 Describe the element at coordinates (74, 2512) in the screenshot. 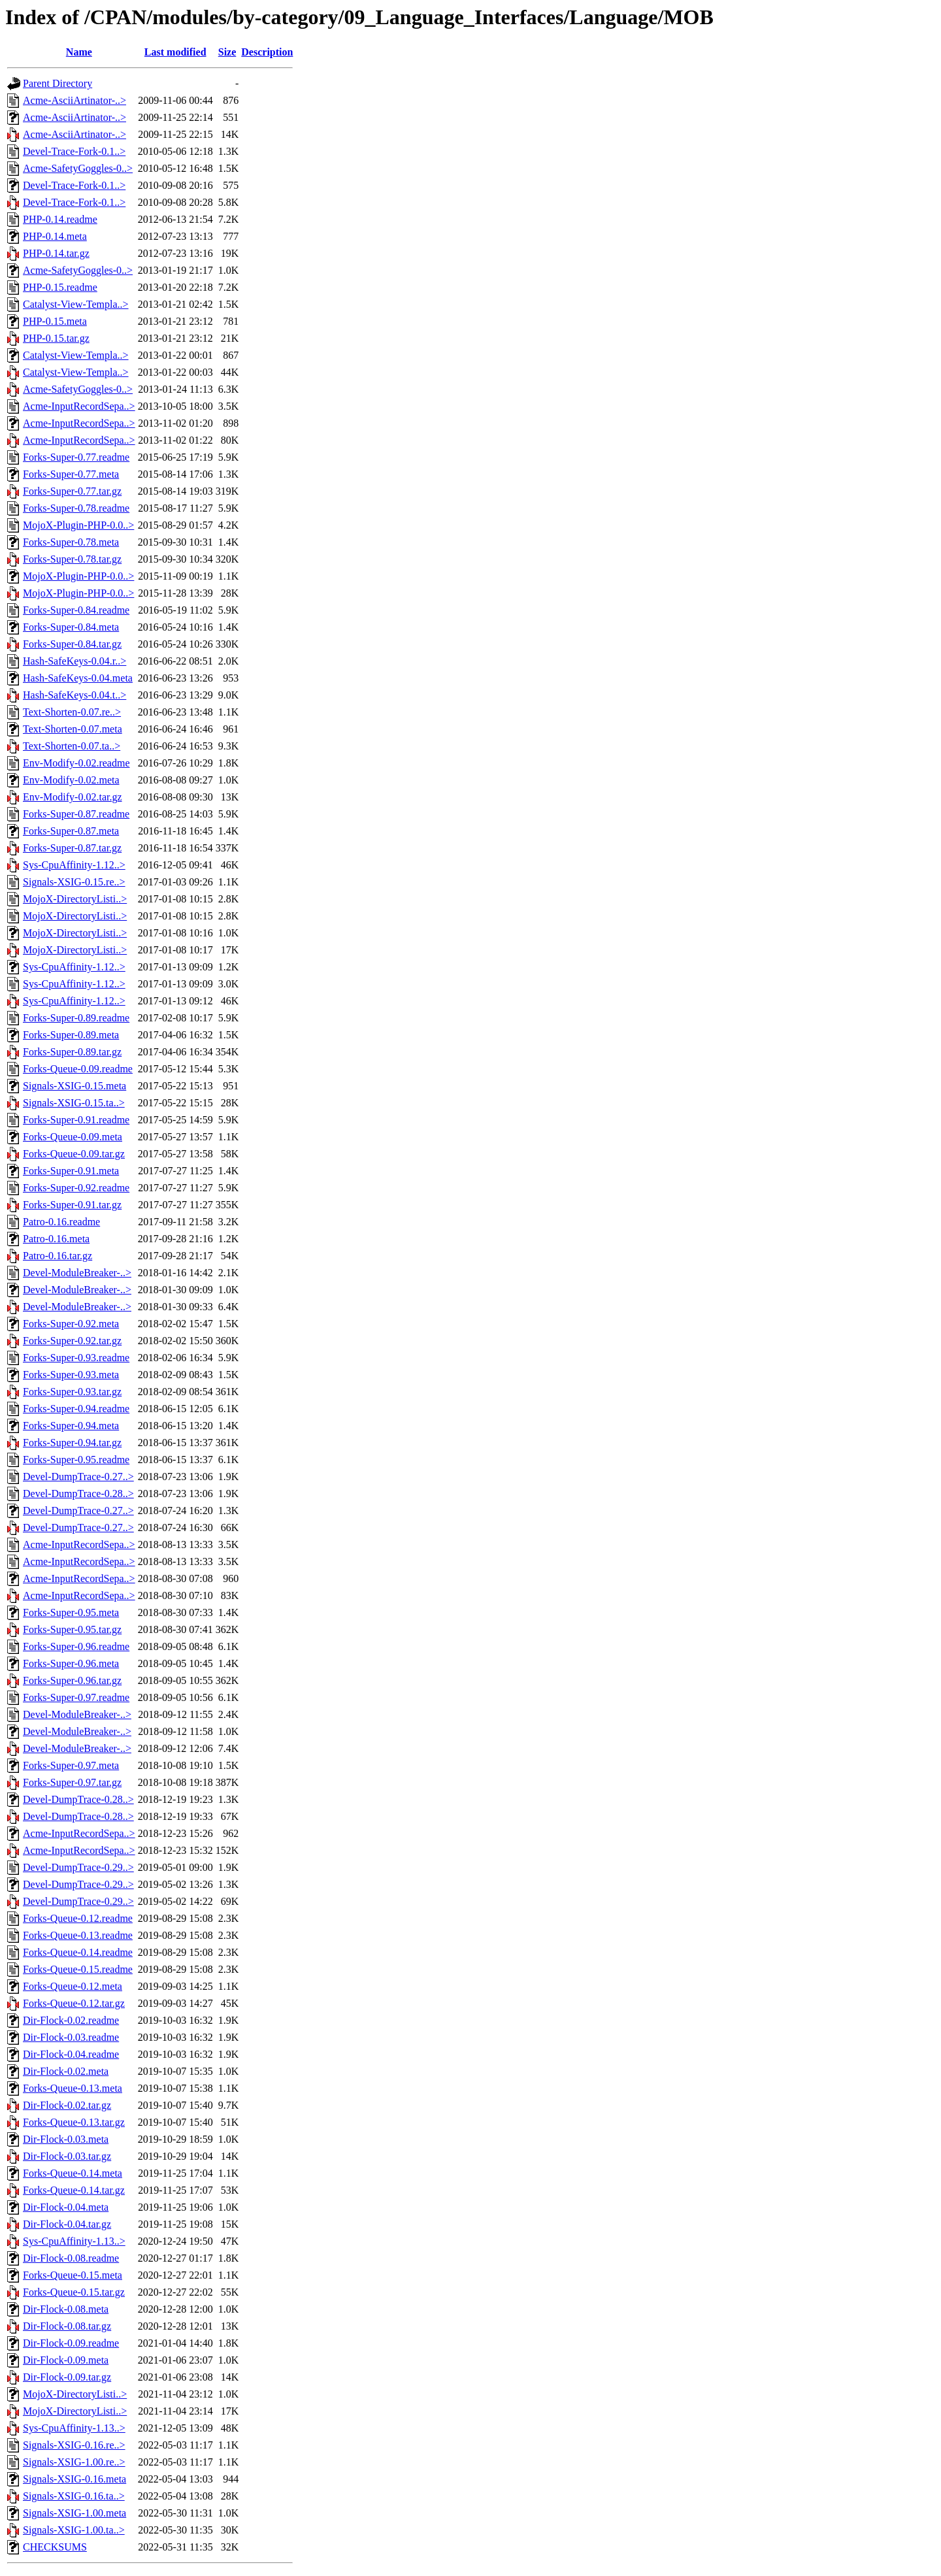

I see `Signals-XSIG-1.00.meta` at that location.